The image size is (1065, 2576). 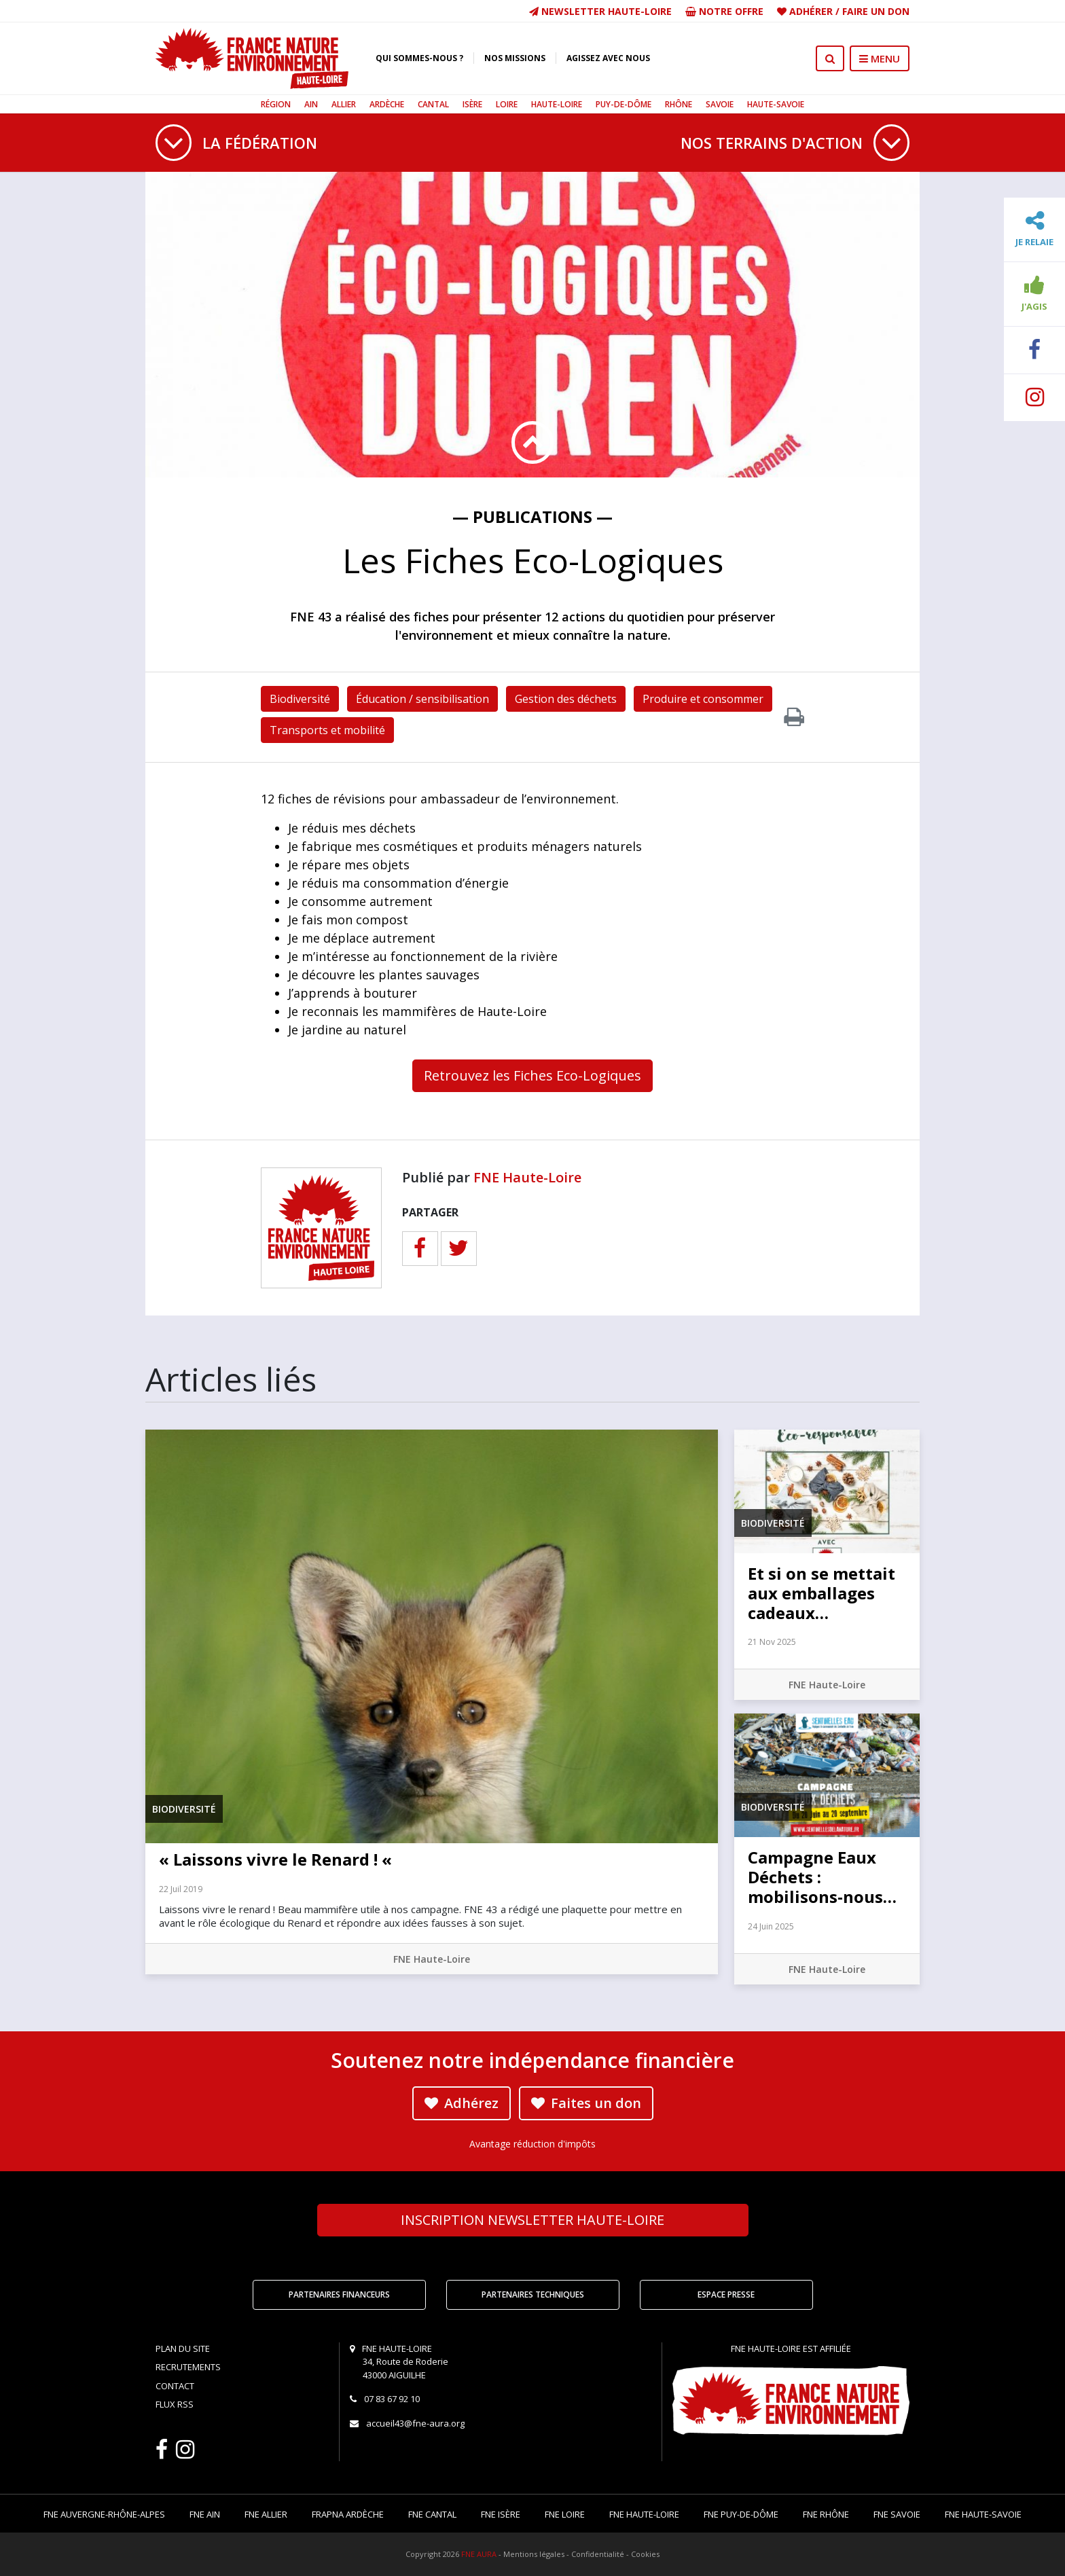 What do you see at coordinates (348, 2514) in the screenshot?
I see `FRAPNA Ardèche` at bounding box center [348, 2514].